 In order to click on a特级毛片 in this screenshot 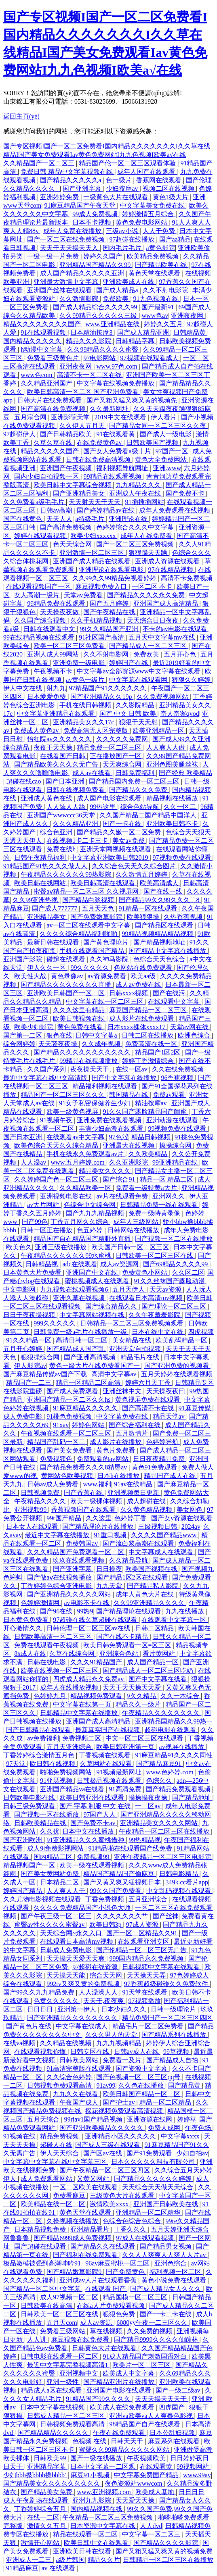, I will do `click(90, 518)`.